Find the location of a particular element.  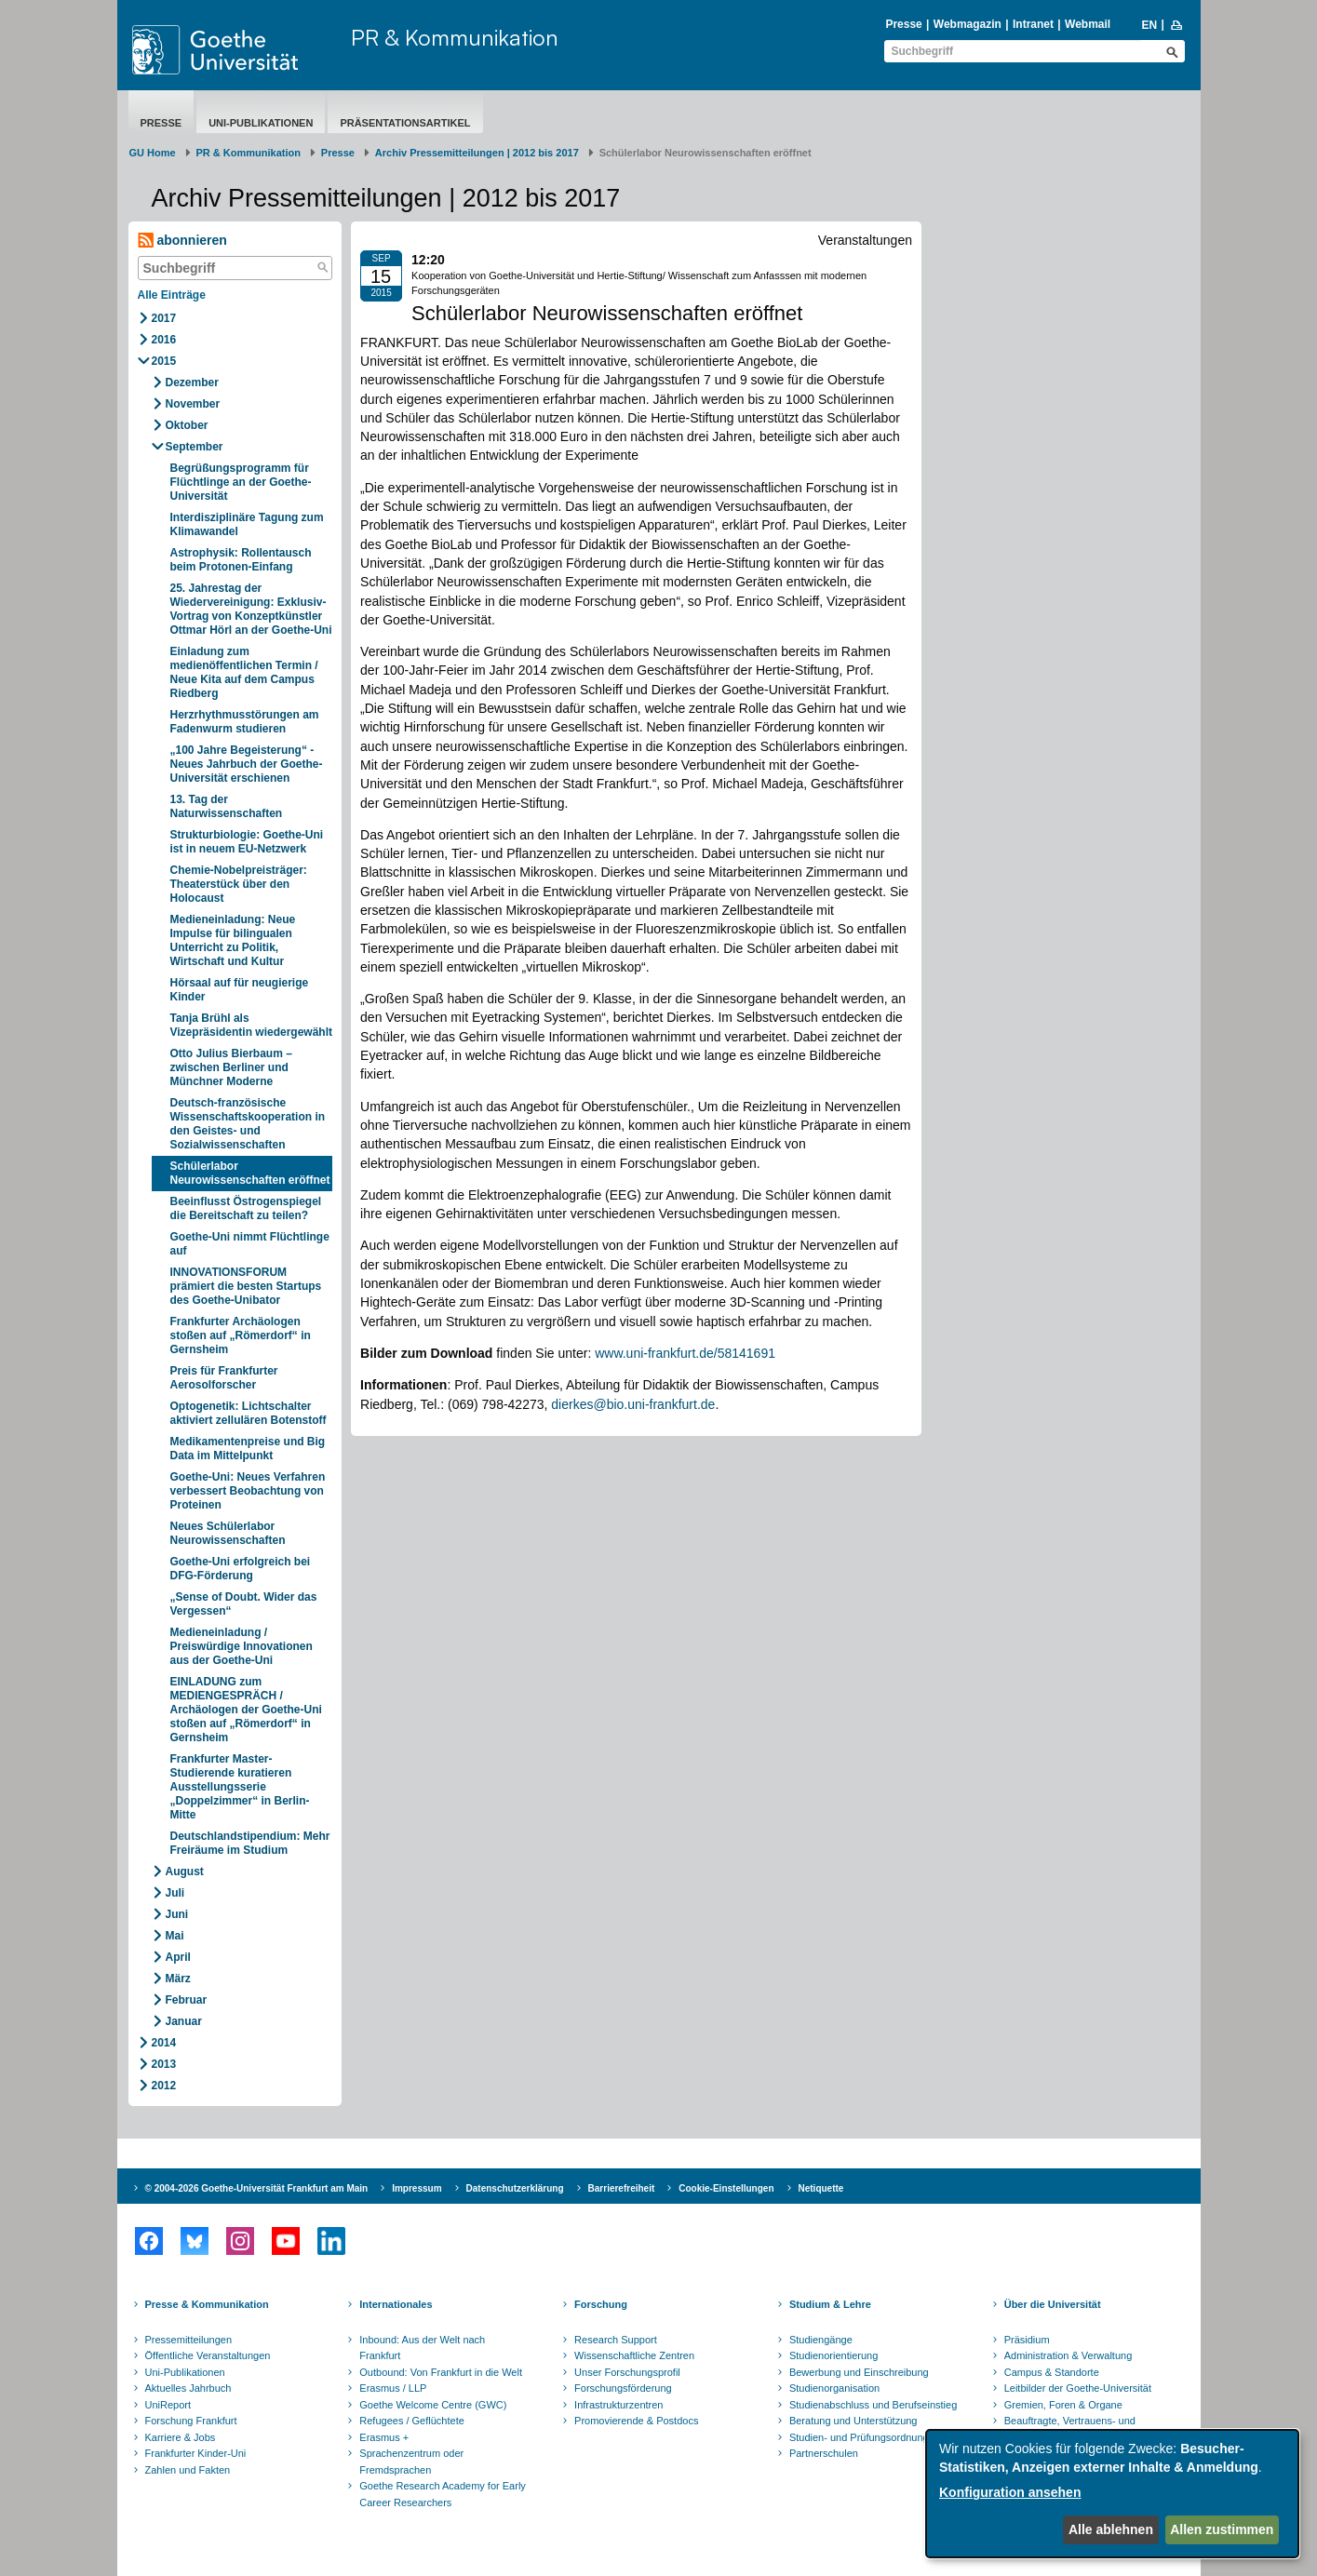

Campus & Standorte is located at coordinates (1051, 2372).